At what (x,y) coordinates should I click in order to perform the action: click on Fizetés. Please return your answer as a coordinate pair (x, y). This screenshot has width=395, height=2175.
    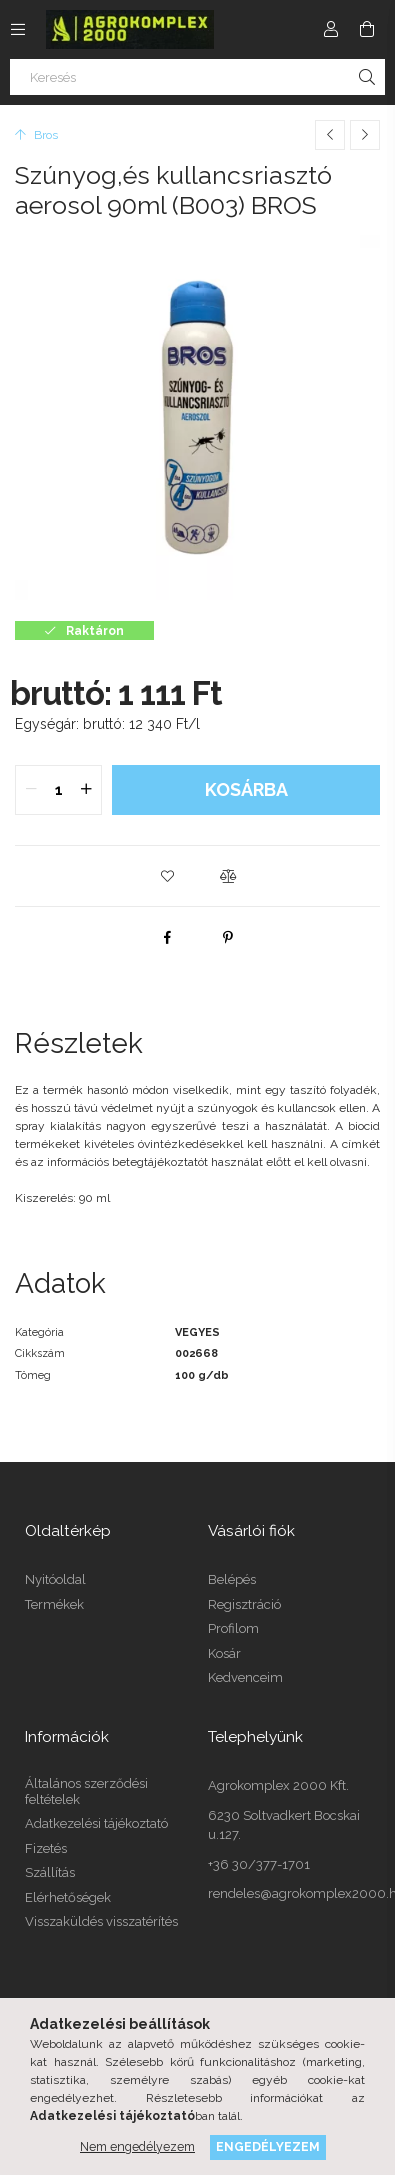
    Looking at the image, I should click on (46, 1848).